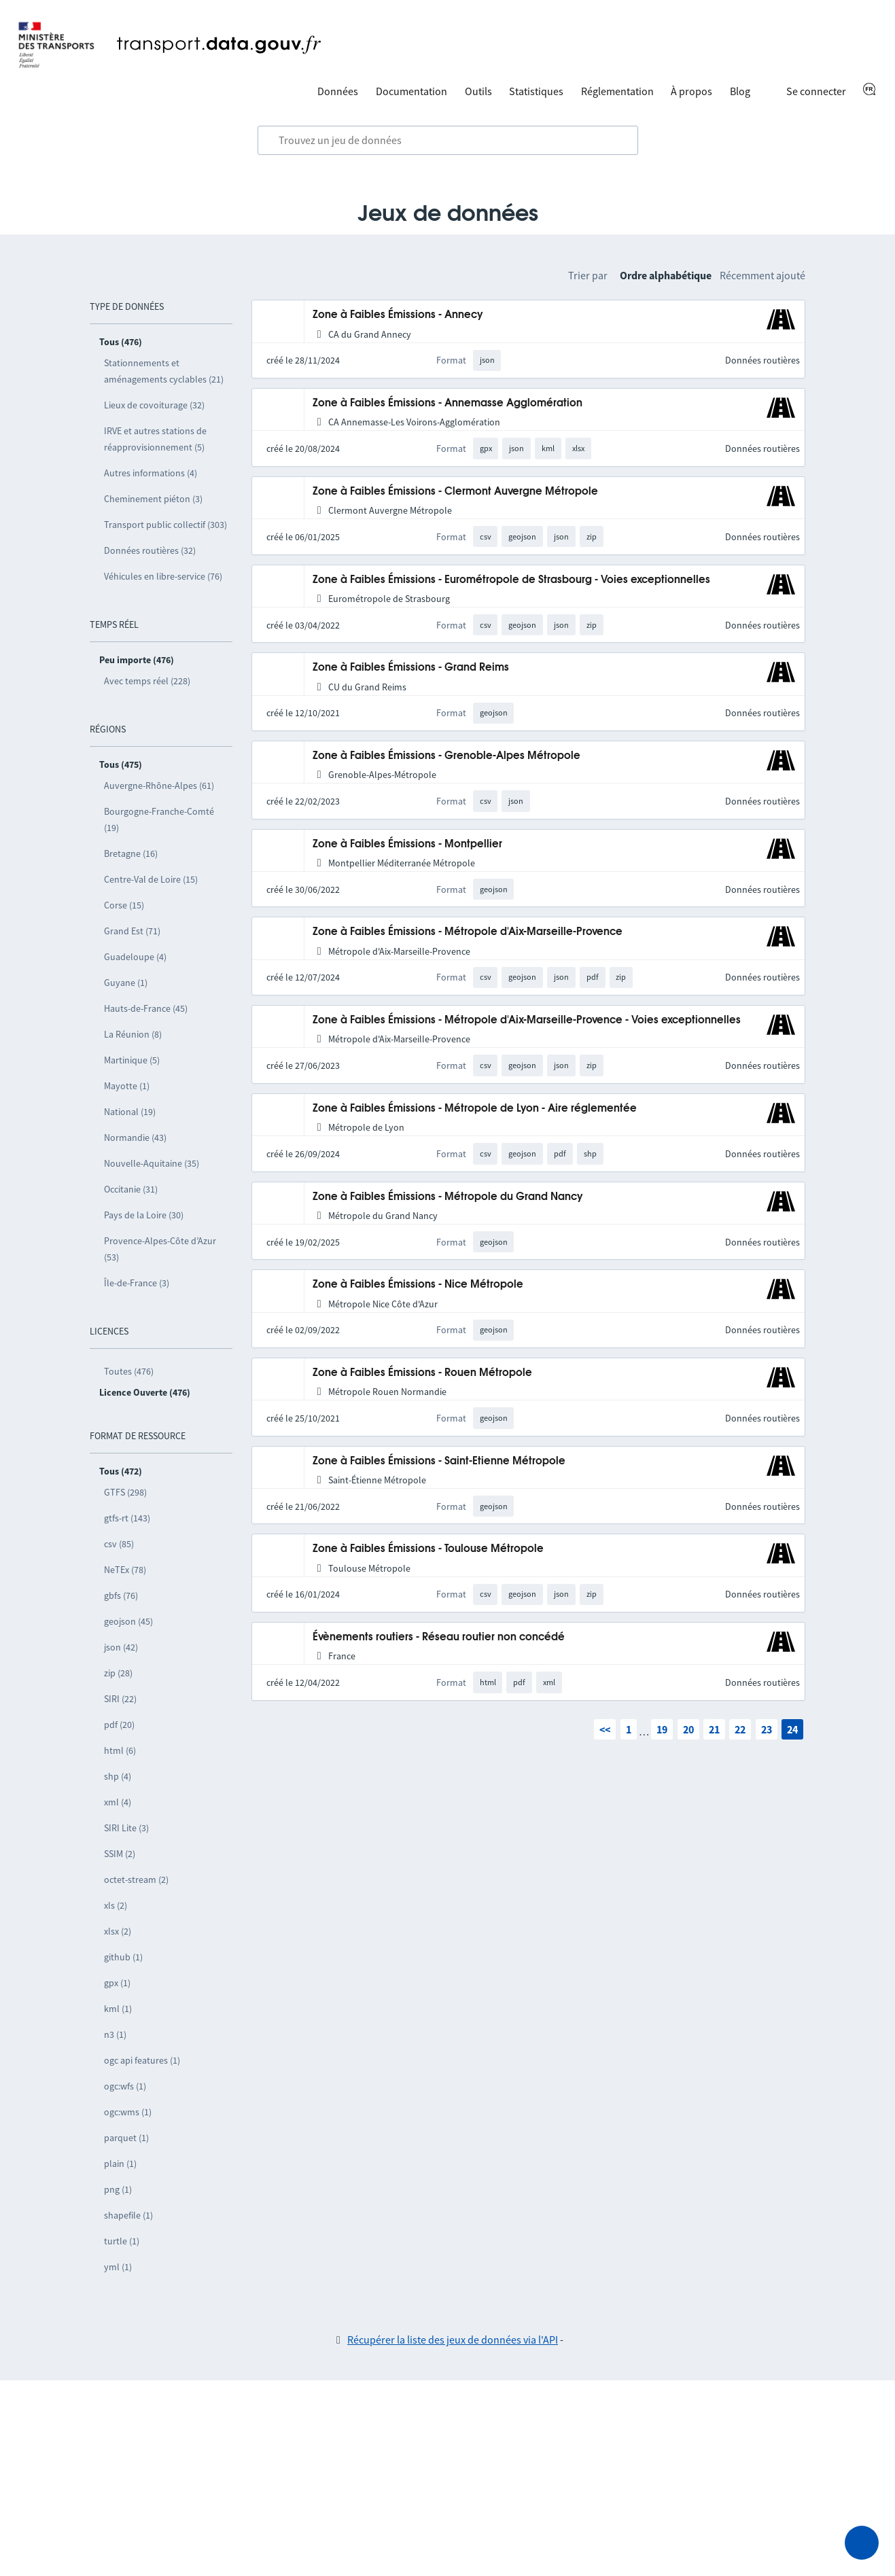 The image size is (895, 2576). Describe the element at coordinates (762, 275) in the screenshot. I see `Récemment ajouté` at that location.